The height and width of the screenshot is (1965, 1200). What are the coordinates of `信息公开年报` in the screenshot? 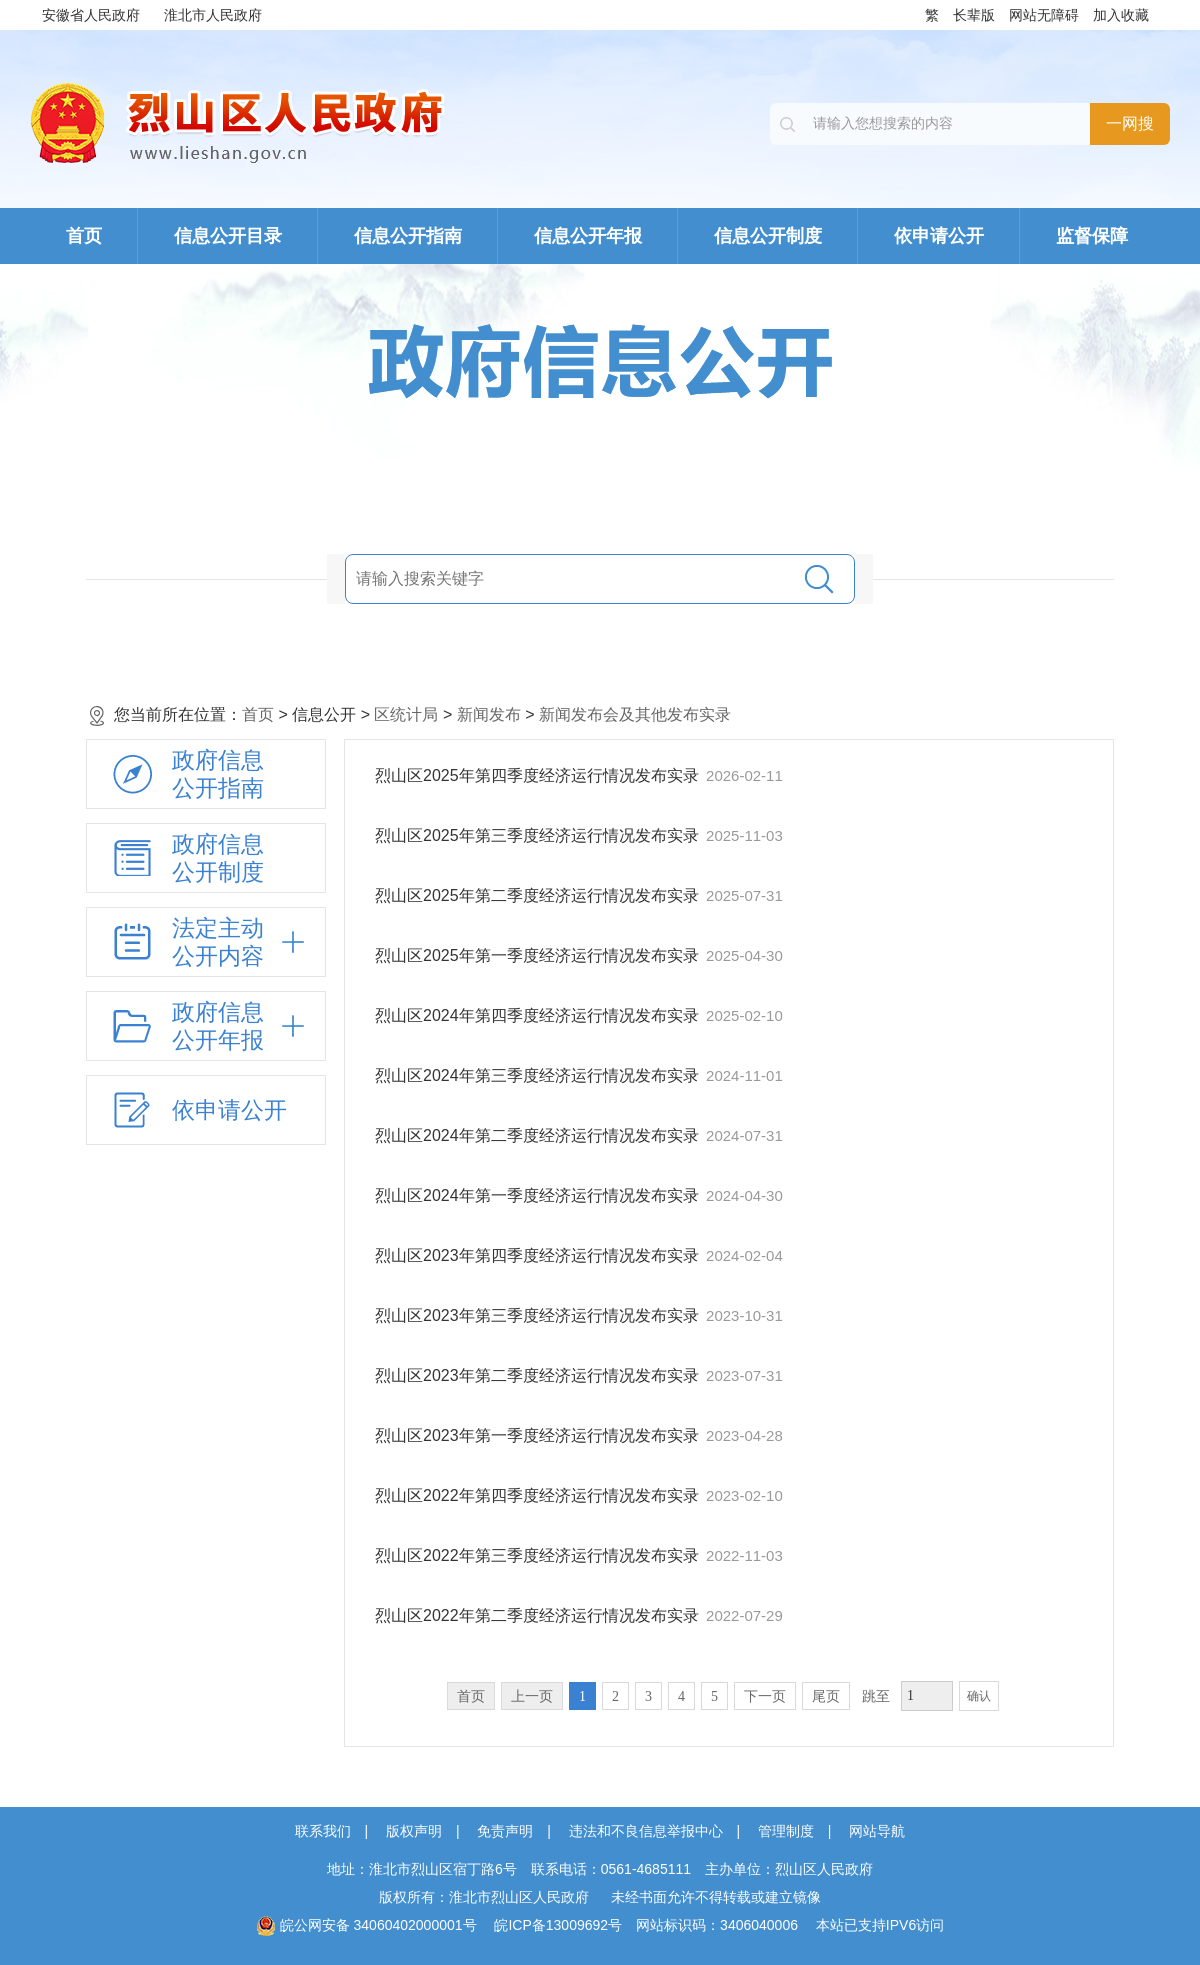 It's located at (588, 236).